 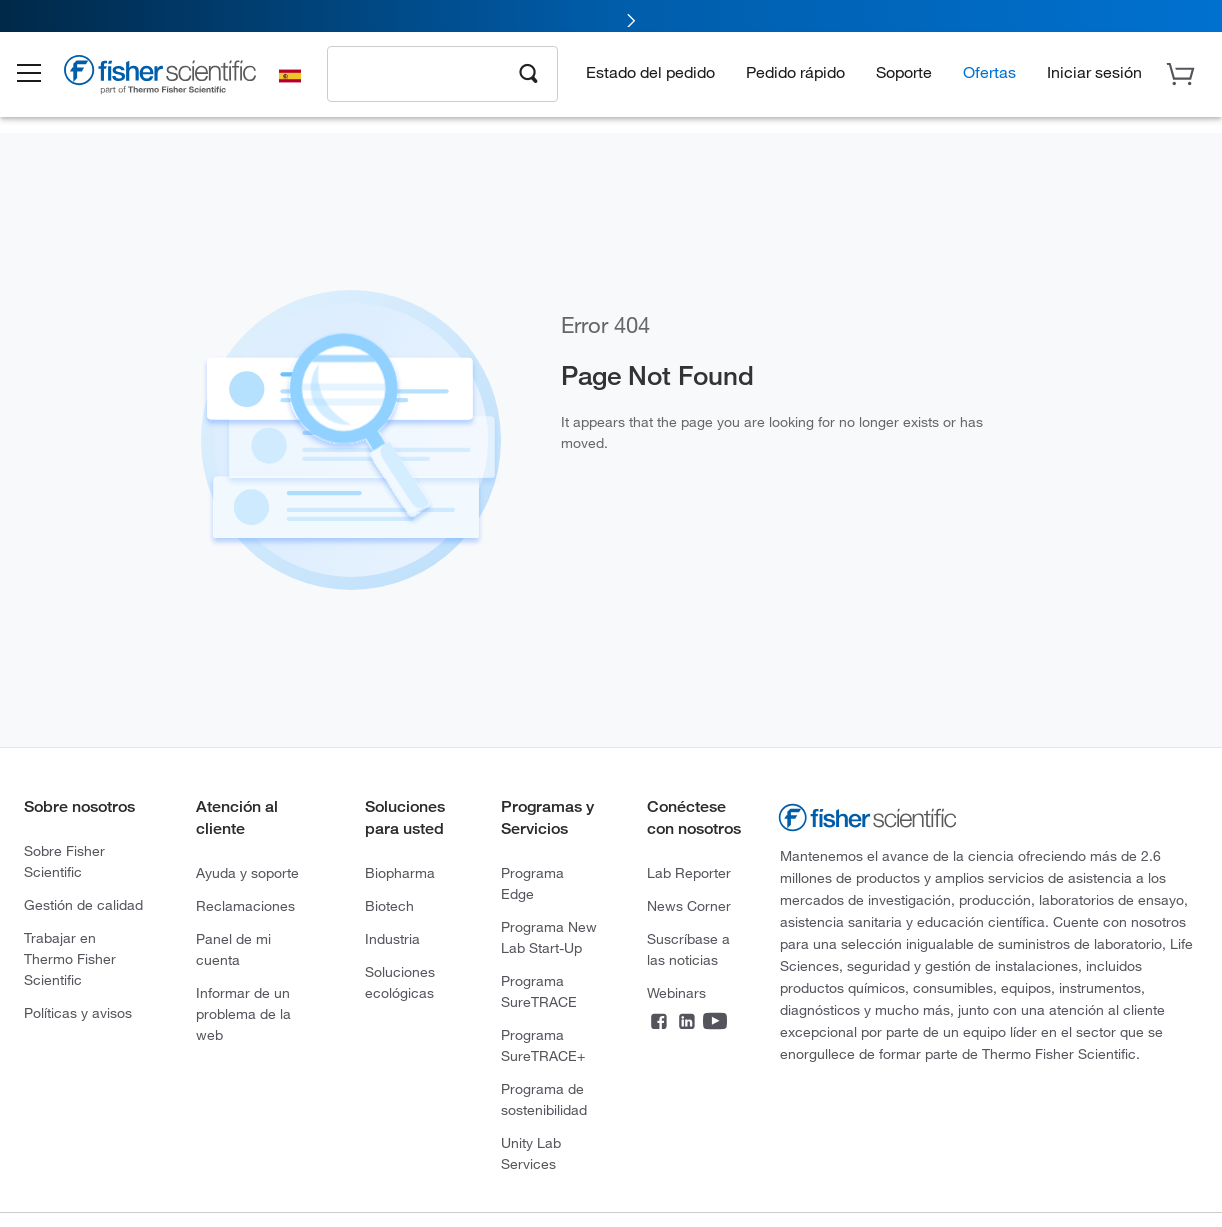 I want to click on [Brand Logo], so click(x=175, y=82).